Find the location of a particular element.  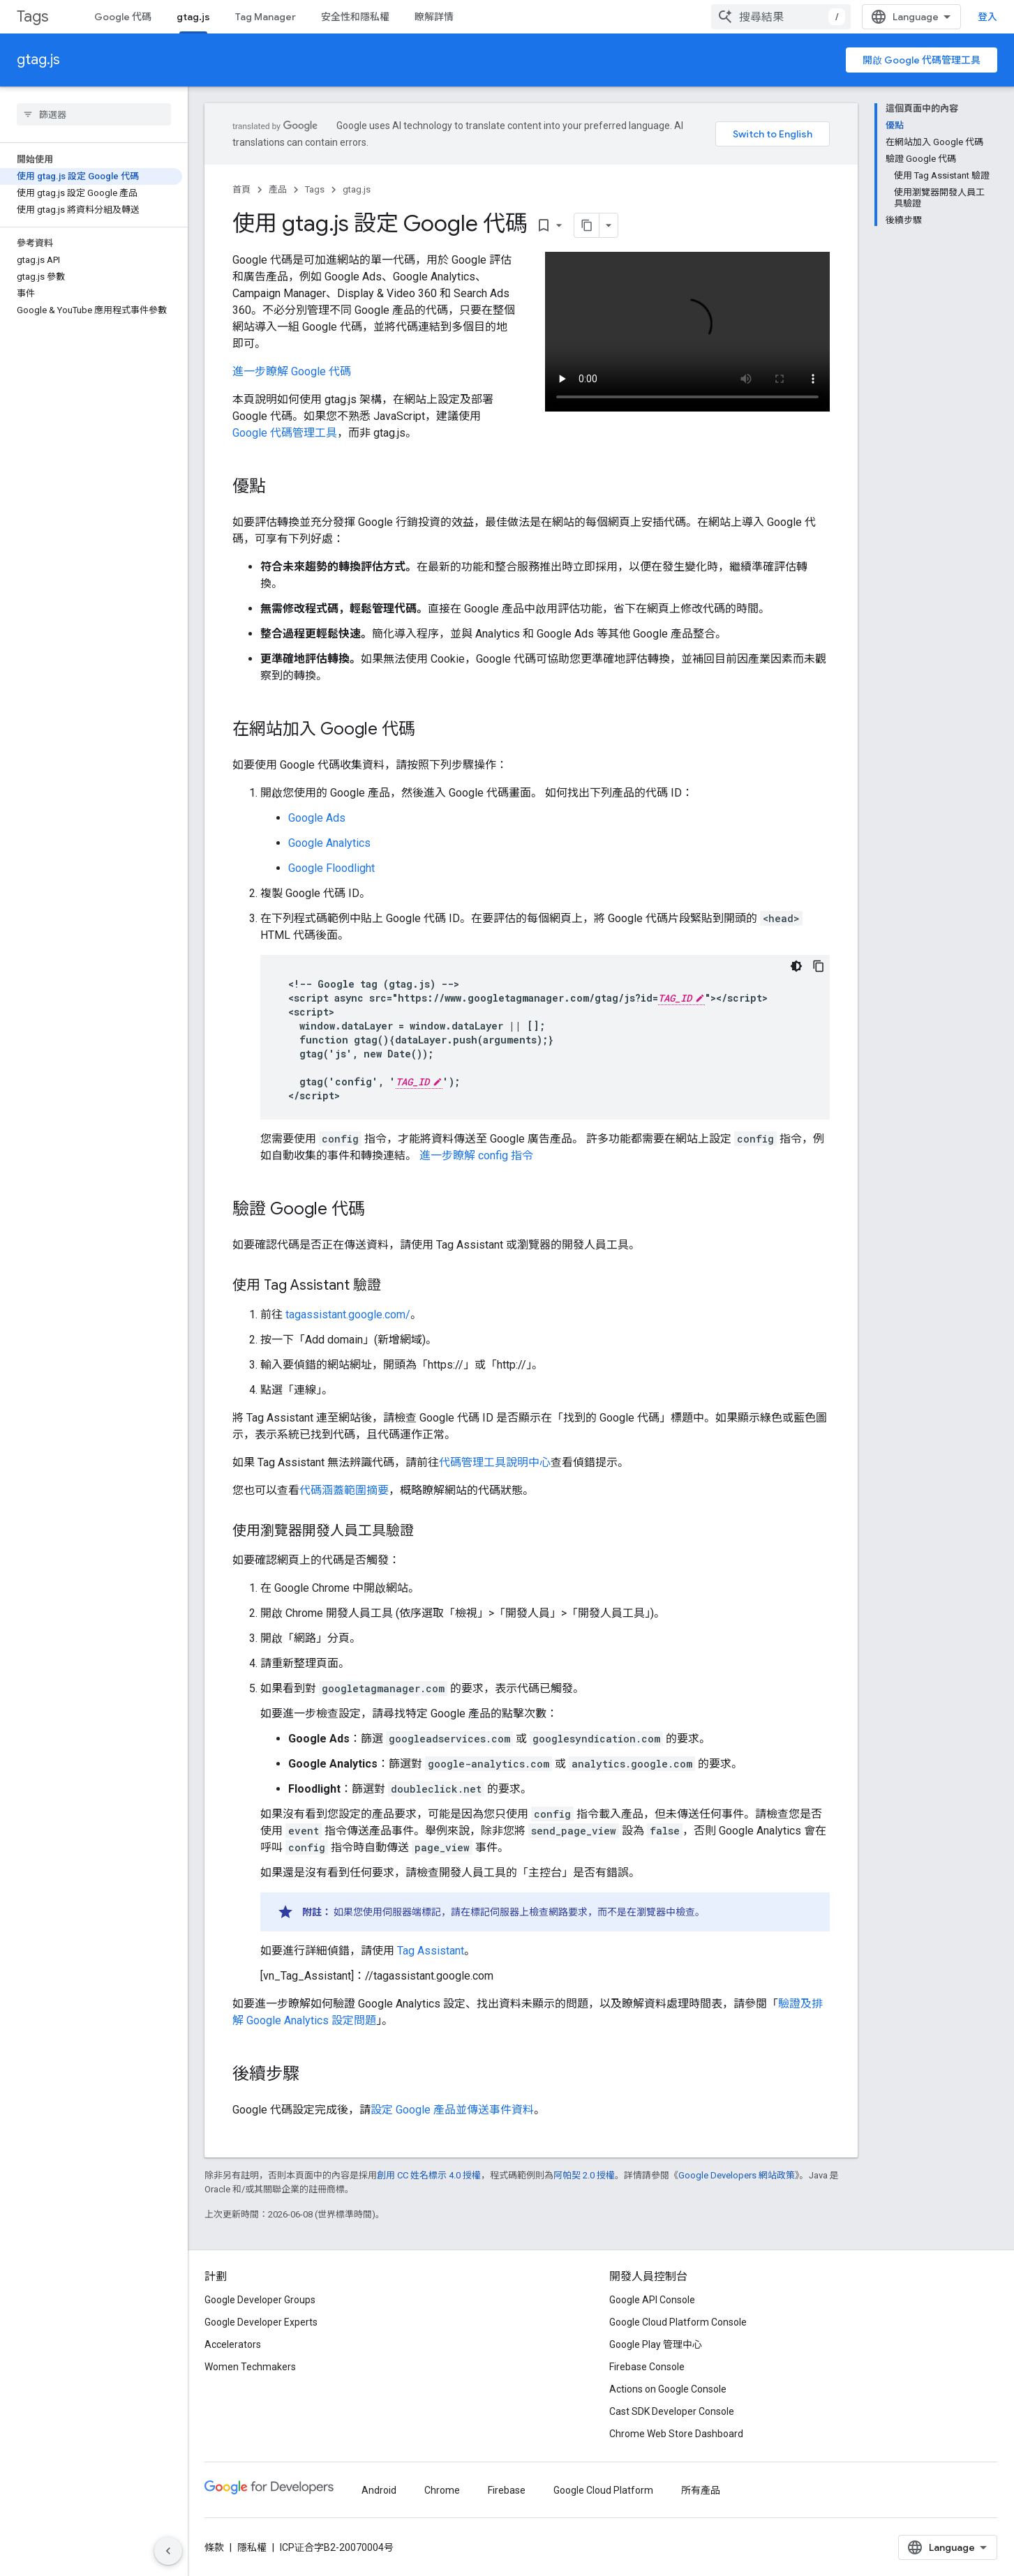

Firebase Console is located at coordinates (647, 2366).